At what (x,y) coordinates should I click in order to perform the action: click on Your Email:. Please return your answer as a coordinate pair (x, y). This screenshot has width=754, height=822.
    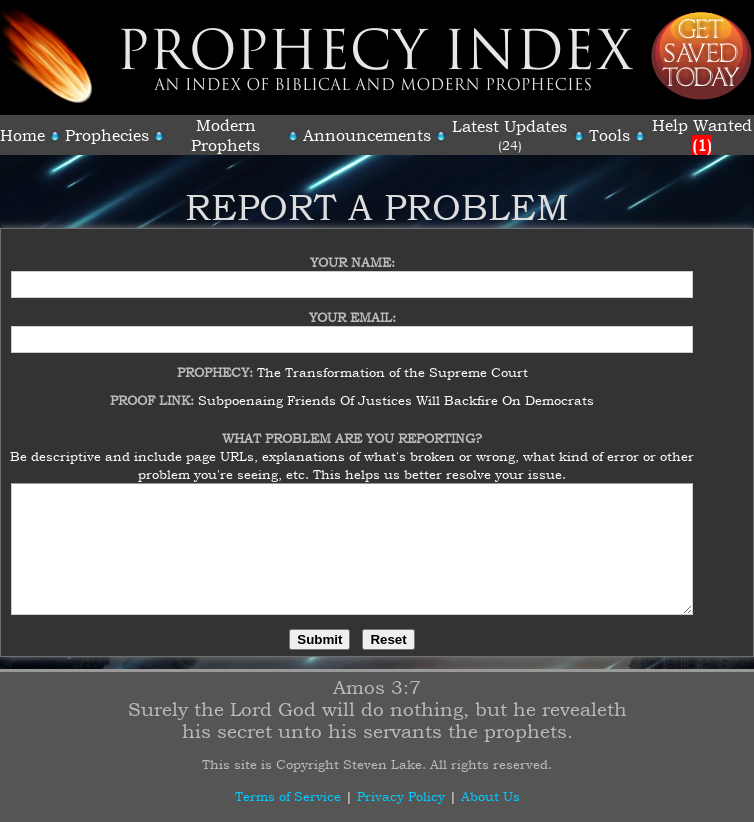
    Looking at the image, I should click on (352, 305).